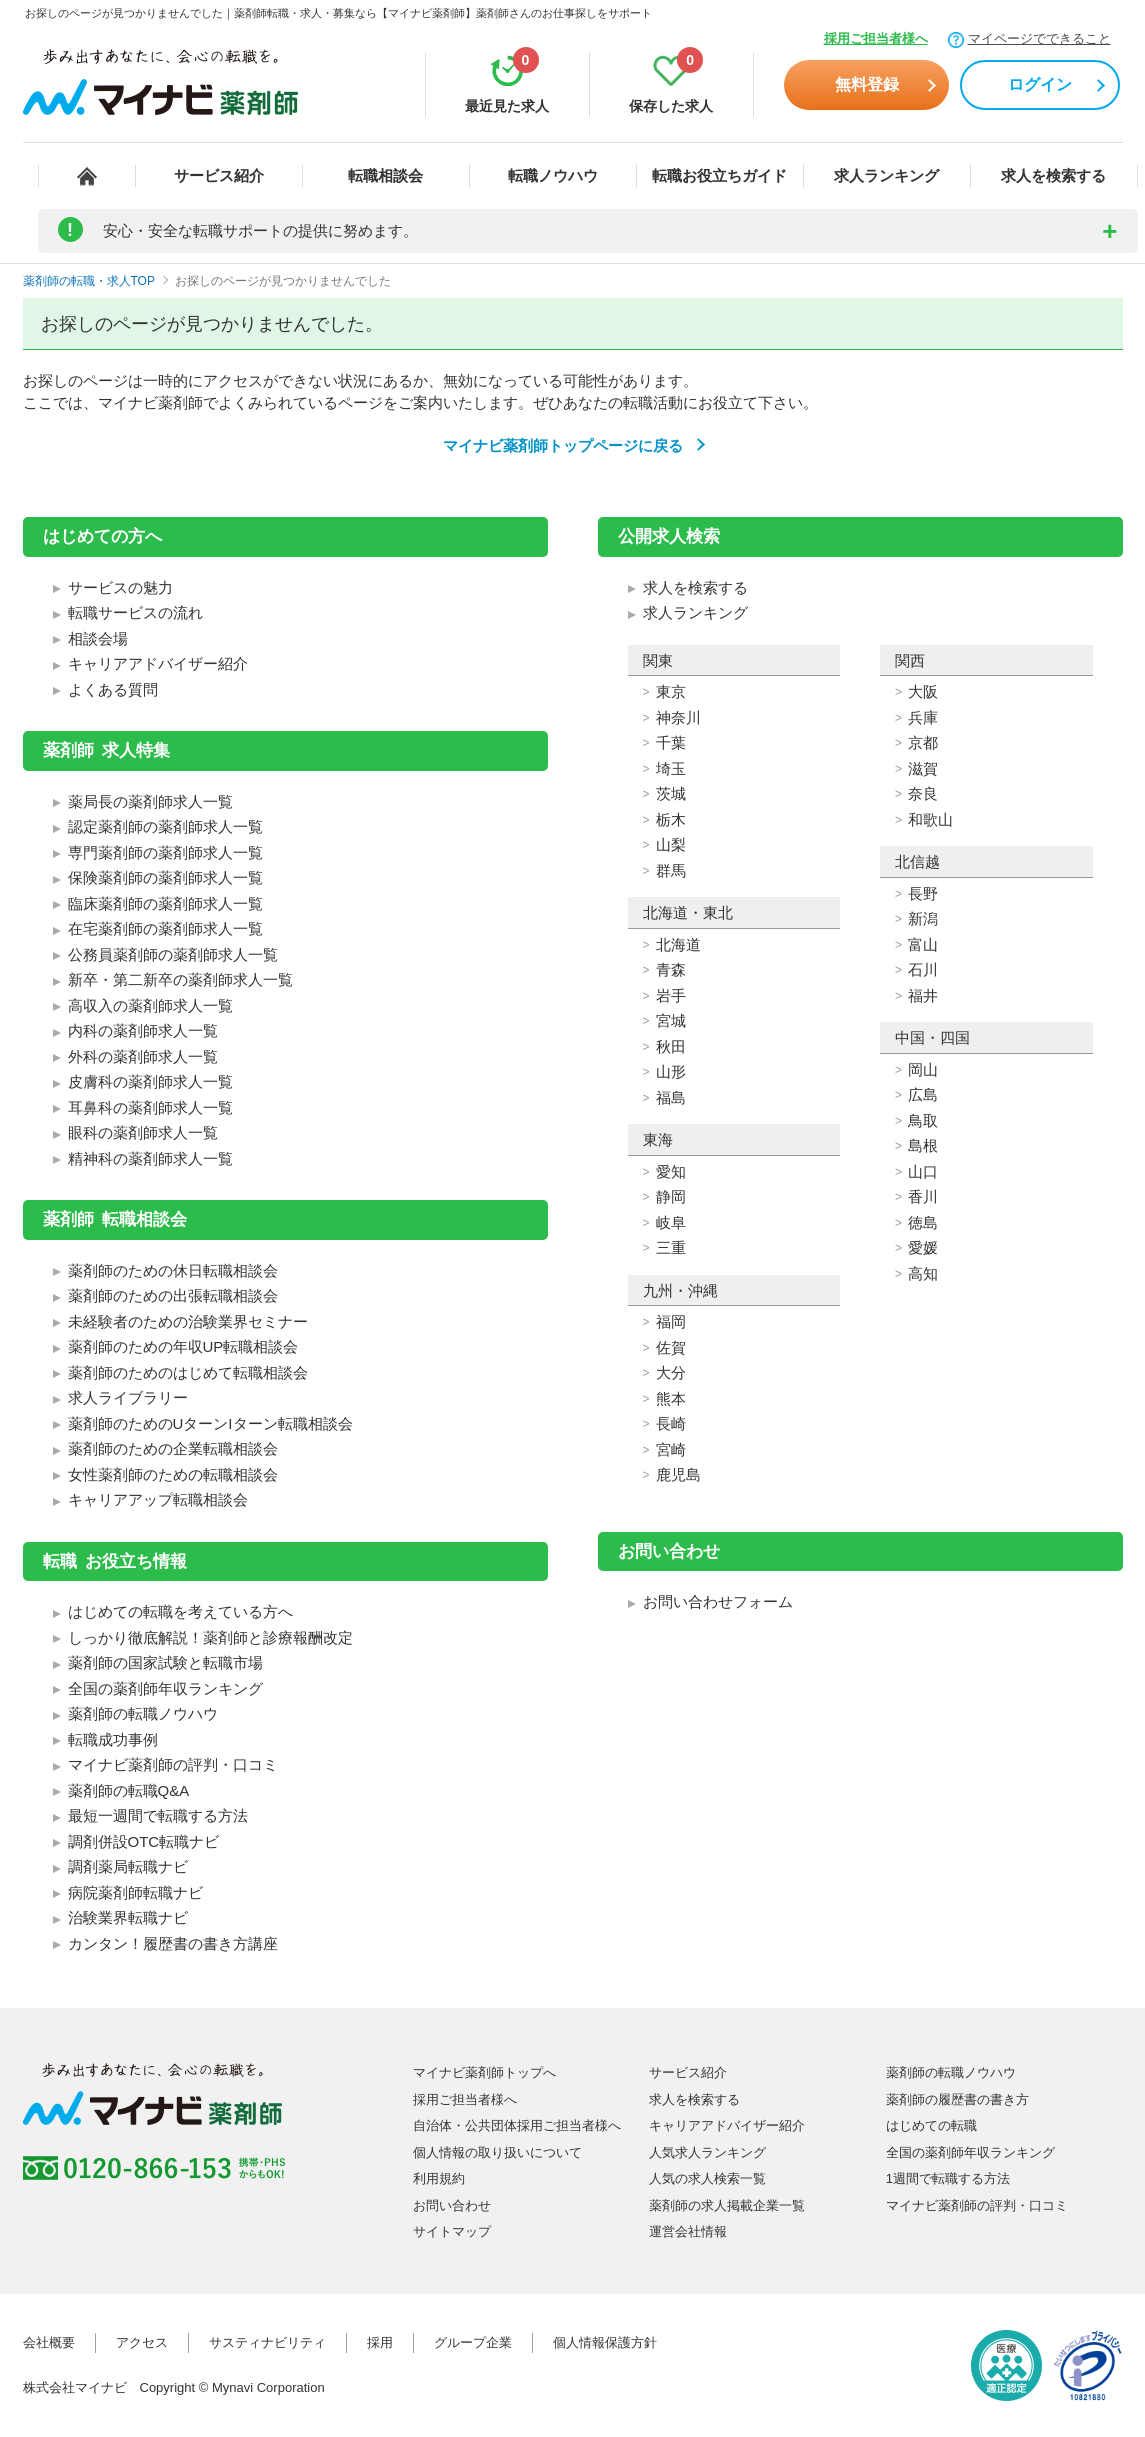 The height and width of the screenshot is (2437, 1145). Describe the element at coordinates (671, 1347) in the screenshot. I see `佐賀` at that location.